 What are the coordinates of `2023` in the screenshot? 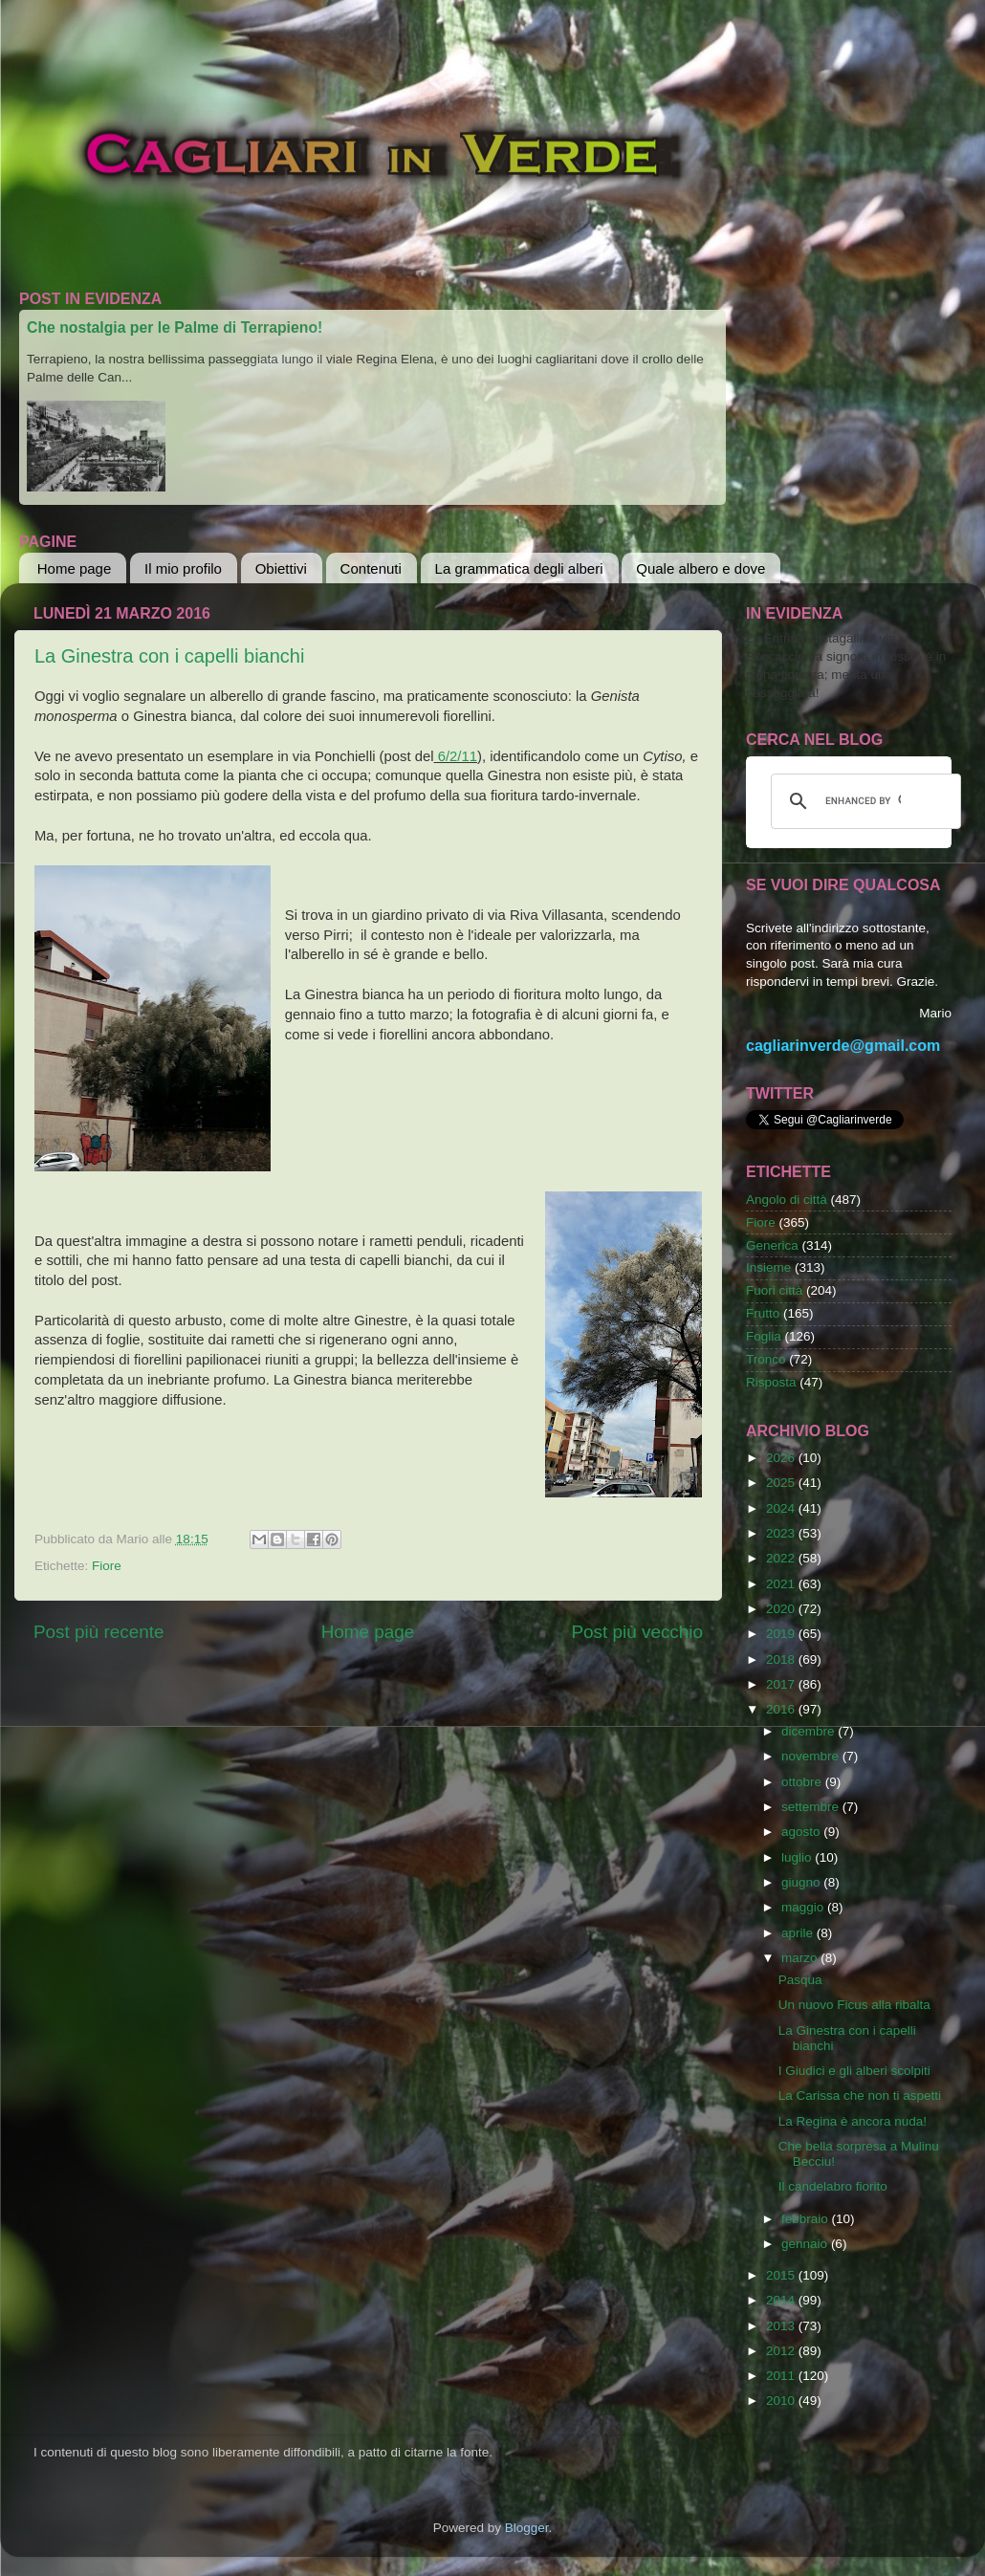 It's located at (782, 1533).